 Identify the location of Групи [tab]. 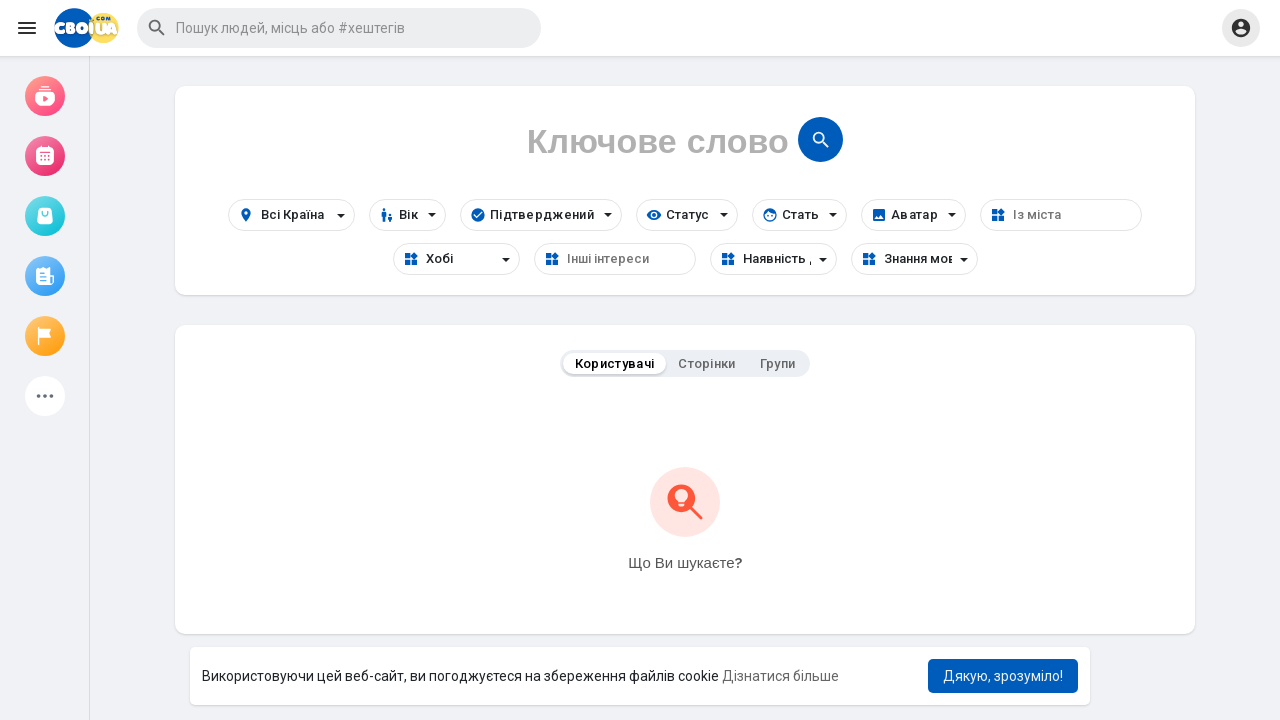
(778, 363).